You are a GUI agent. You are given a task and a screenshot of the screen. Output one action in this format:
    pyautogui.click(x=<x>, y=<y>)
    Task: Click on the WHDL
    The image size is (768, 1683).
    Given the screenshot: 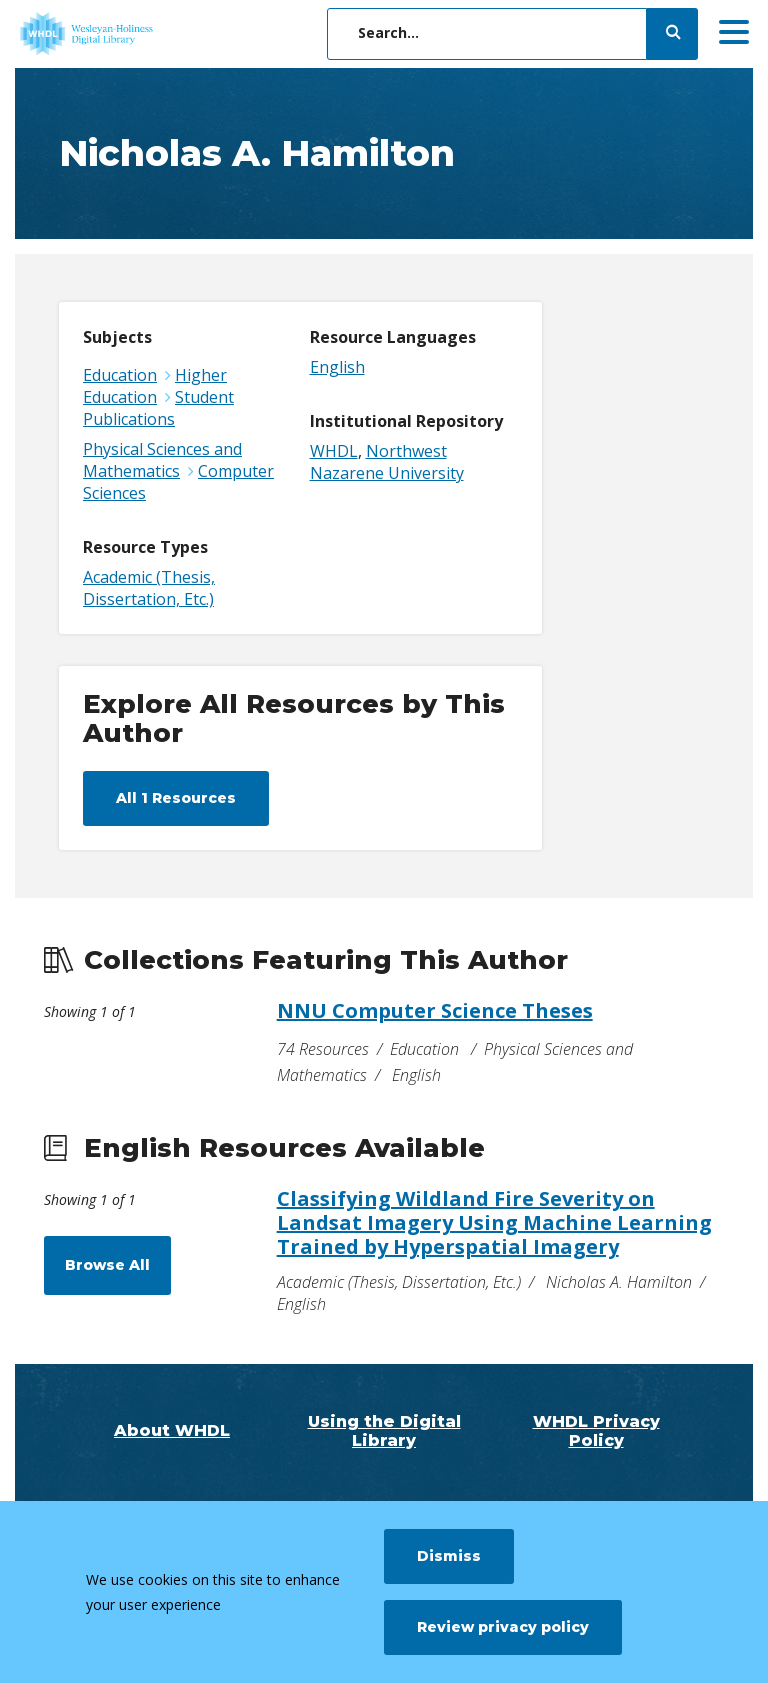 What is the action you would take?
    pyautogui.click(x=334, y=451)
    